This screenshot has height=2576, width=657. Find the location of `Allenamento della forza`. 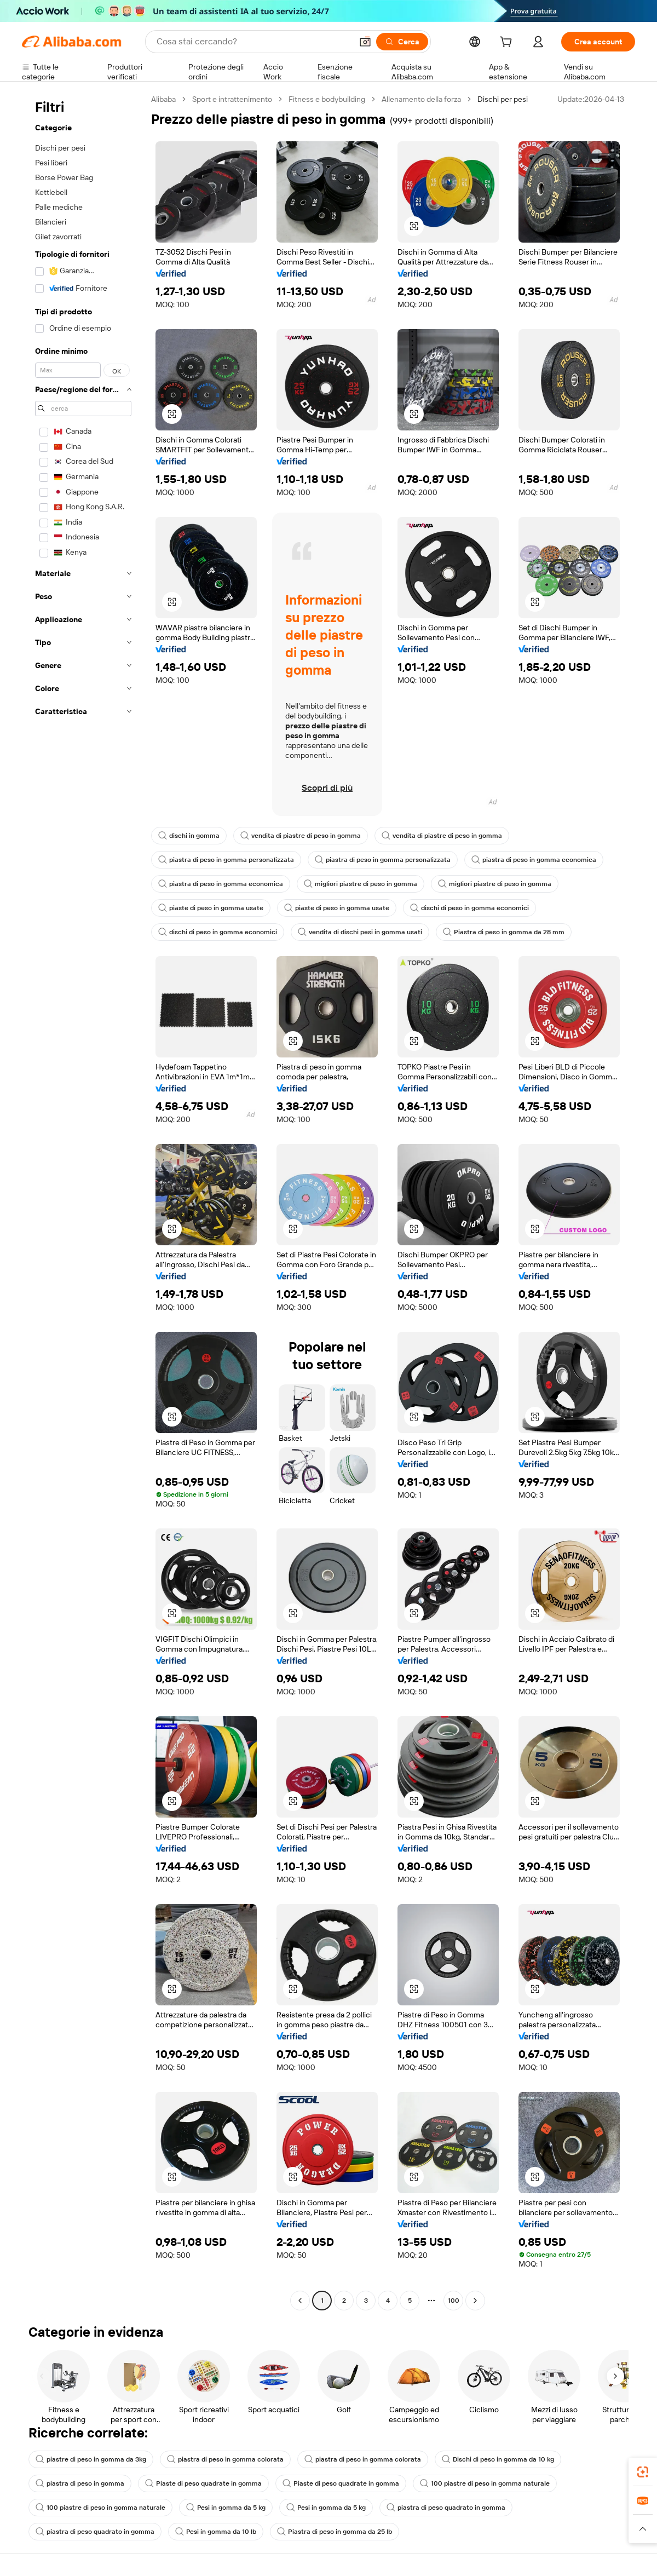

Allenamento della forza is located at coordinates (421, 99).